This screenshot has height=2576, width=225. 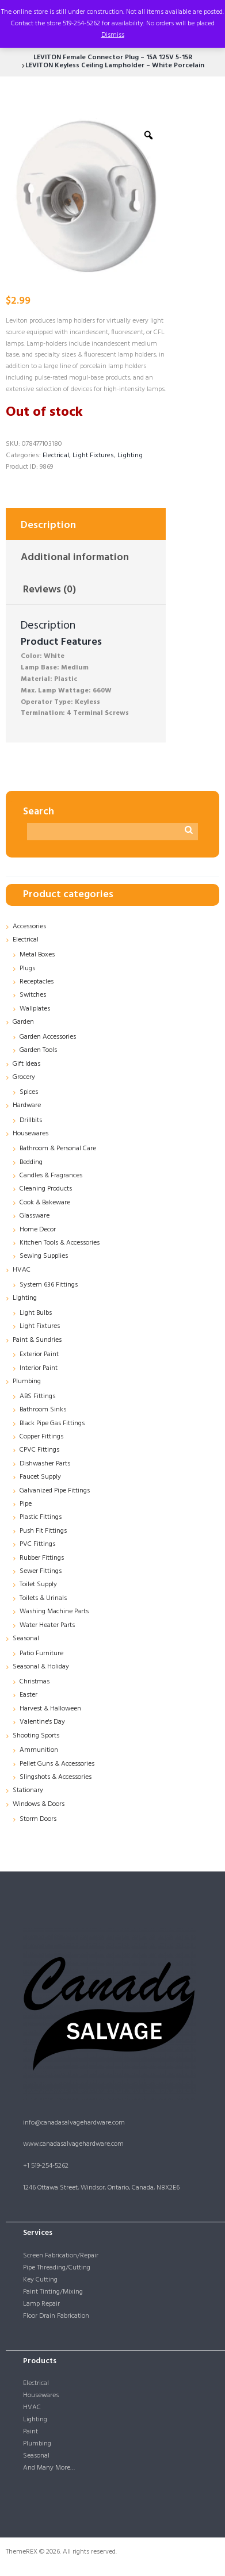 What do you see at coordinates (36, 1313) in the screenshot?
I see `Light Bulbs` at bounding box center [36, 1313].